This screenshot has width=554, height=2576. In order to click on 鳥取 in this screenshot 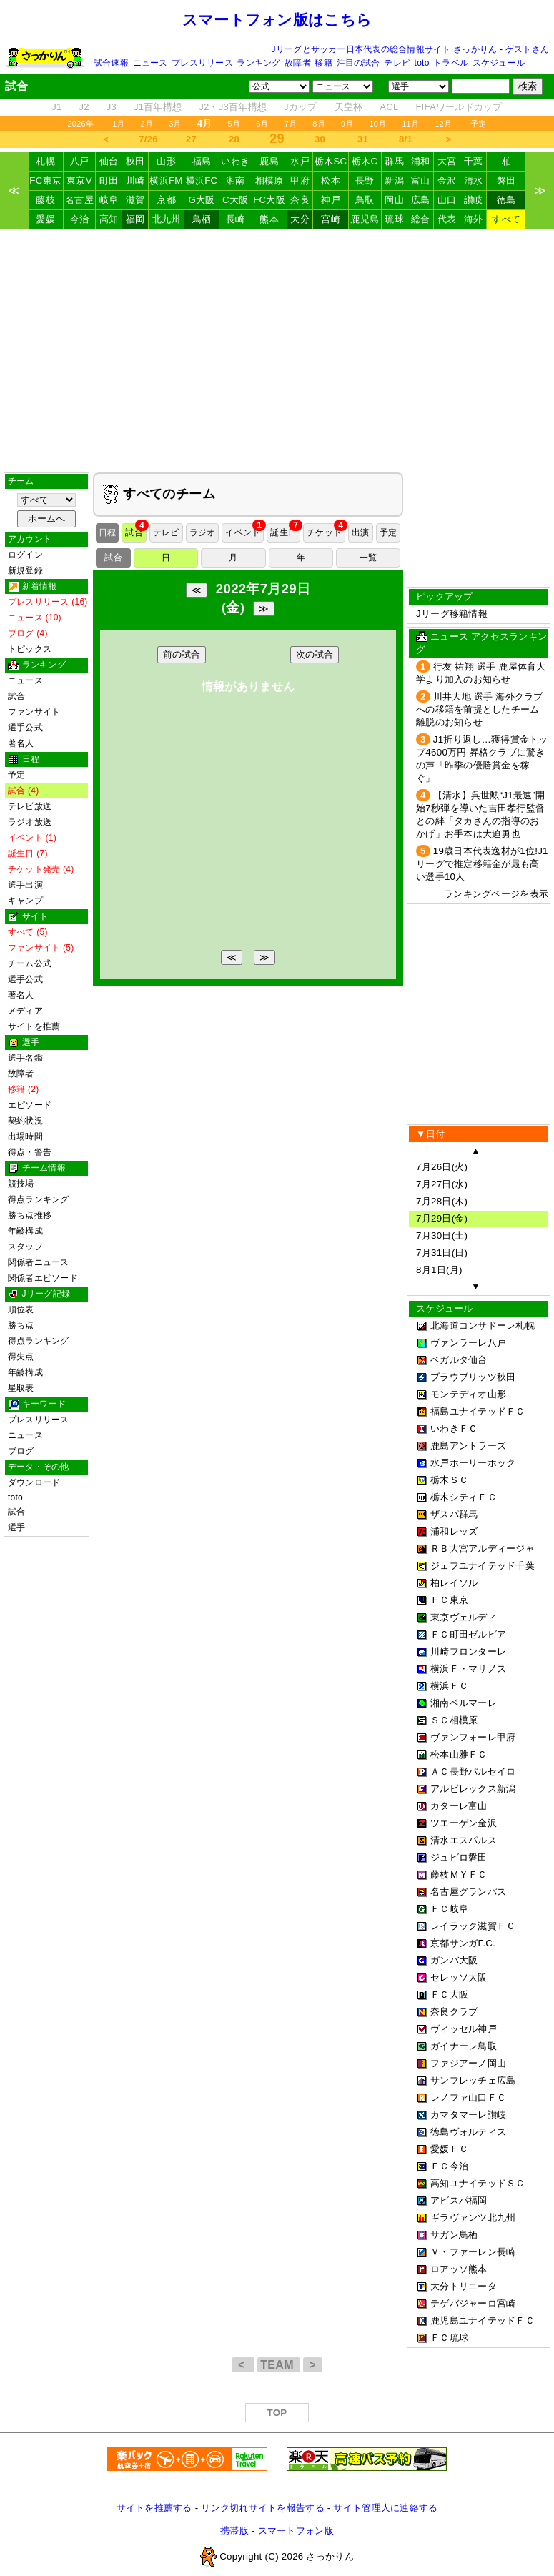, I will do `click(365, 199)`.